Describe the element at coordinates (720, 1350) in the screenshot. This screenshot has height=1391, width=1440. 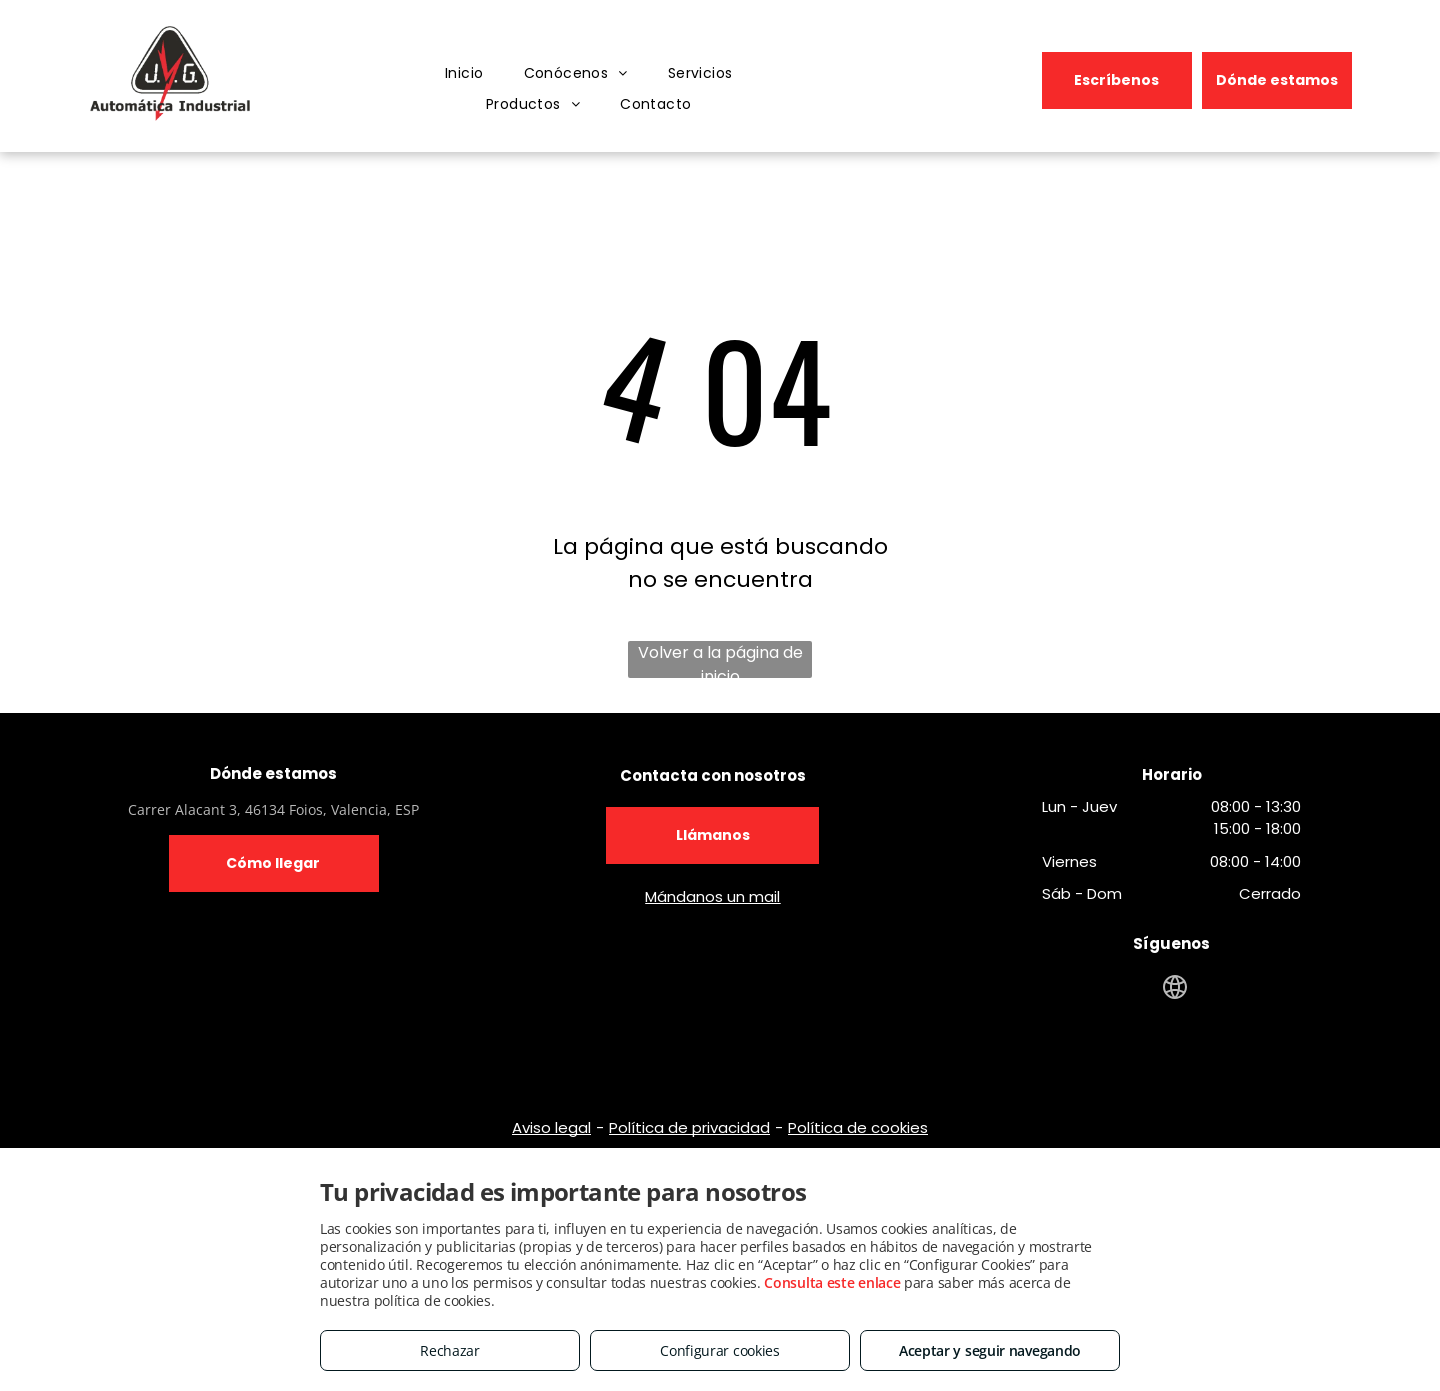
I see `Configurar cookies` at that location.